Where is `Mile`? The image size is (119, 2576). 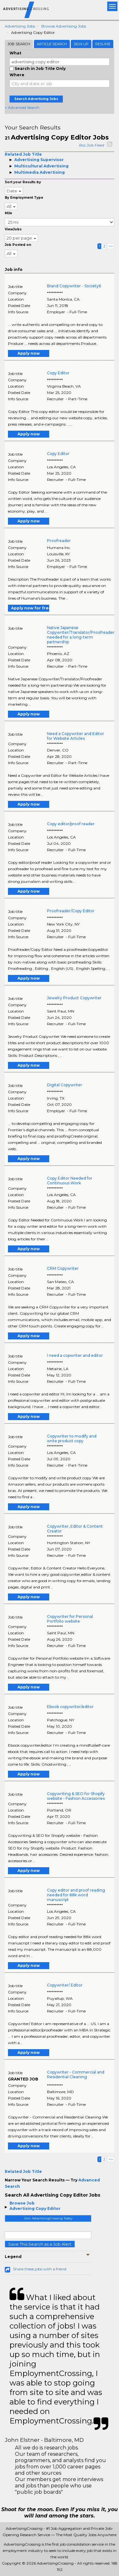
Mile is located at coordinates (8, 213).